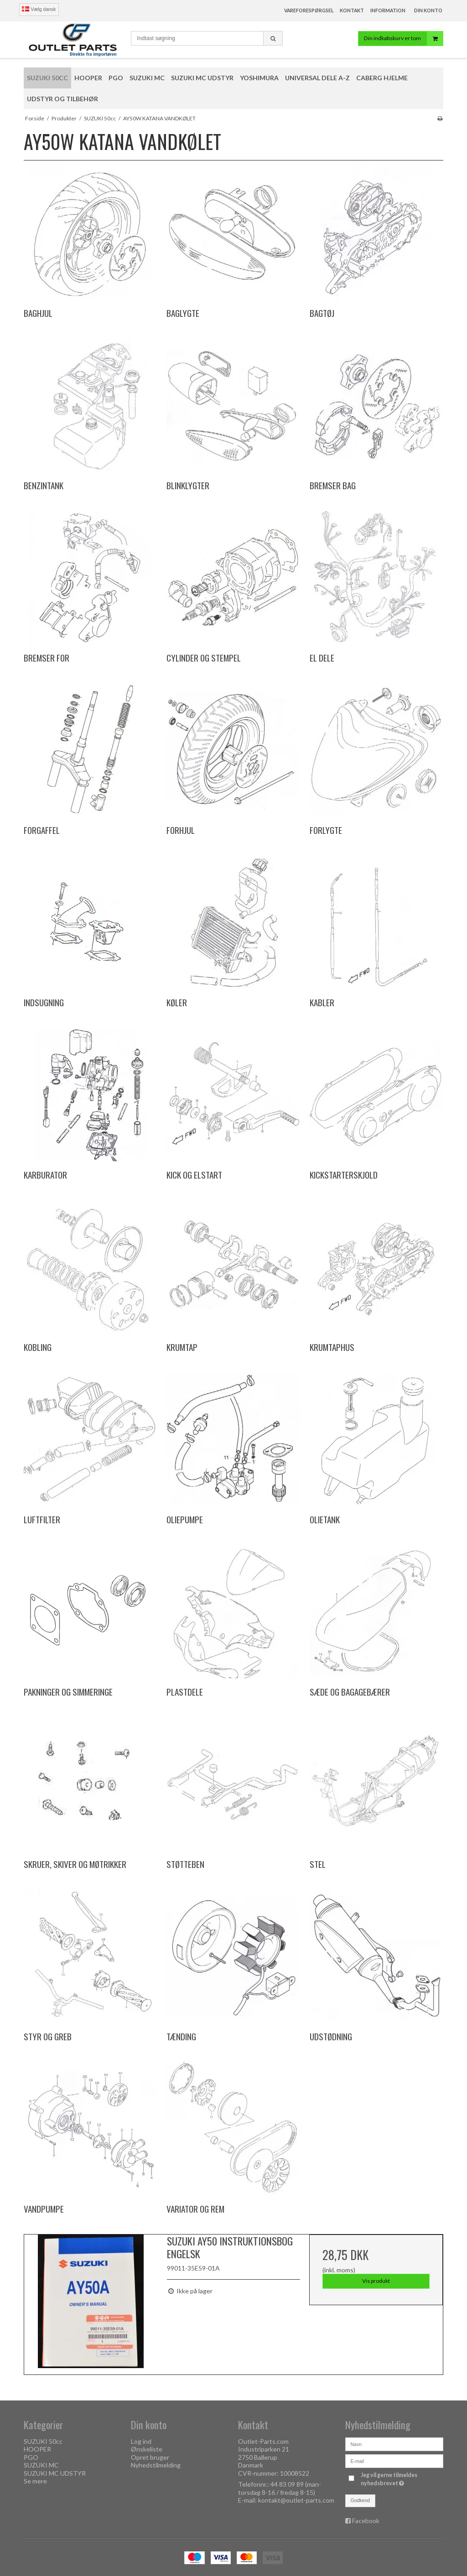 The height and width of the screenshot is (2576, 467). I want to click on Jeg vil gerne tilmeldes nyhedsbrevet, so click(401, 2479).